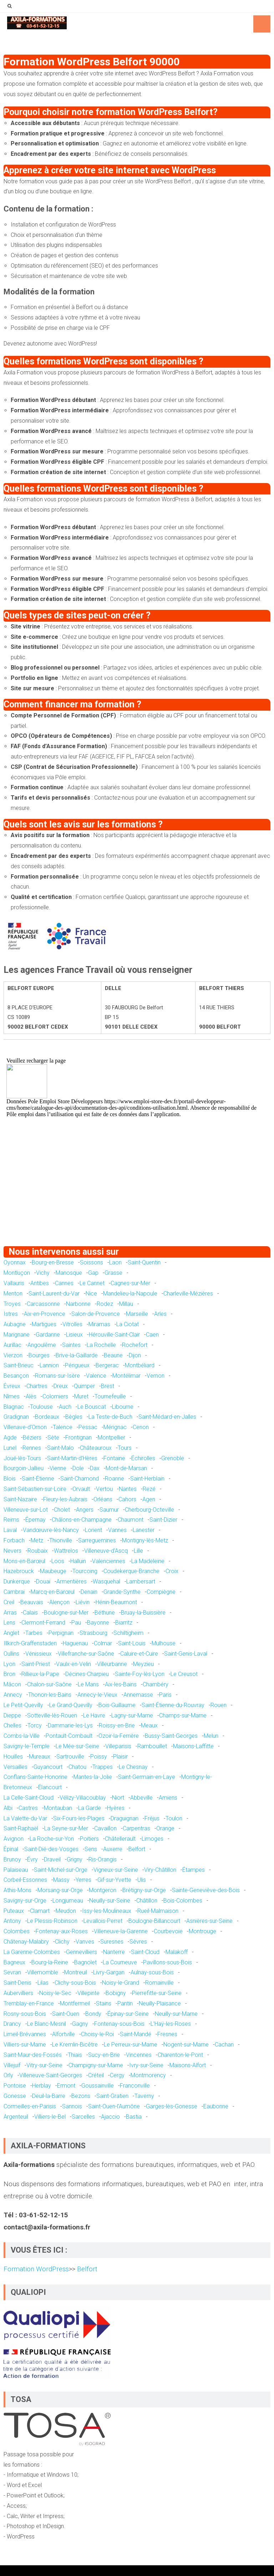 This screenshot has width=274, height=2576. Describe the element at coordinates (114, 1478) in the screenshot. I see `Roanne` at that location.